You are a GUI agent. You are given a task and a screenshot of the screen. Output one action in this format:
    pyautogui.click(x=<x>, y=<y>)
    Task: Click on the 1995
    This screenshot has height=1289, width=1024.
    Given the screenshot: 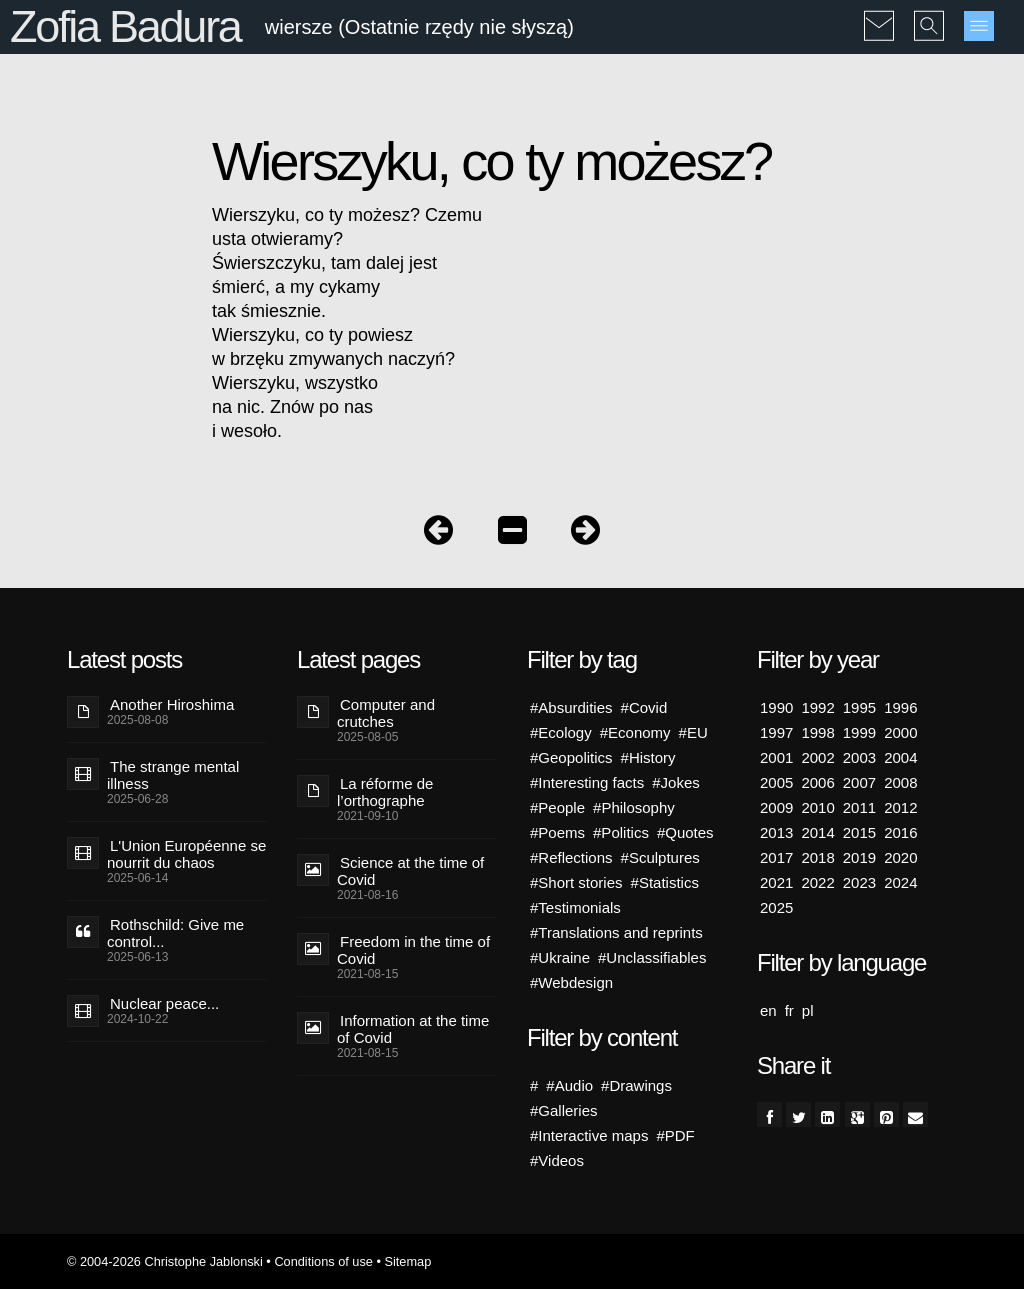 What is the action you would take?
    pyautogui.click(x=859, y=707)
    